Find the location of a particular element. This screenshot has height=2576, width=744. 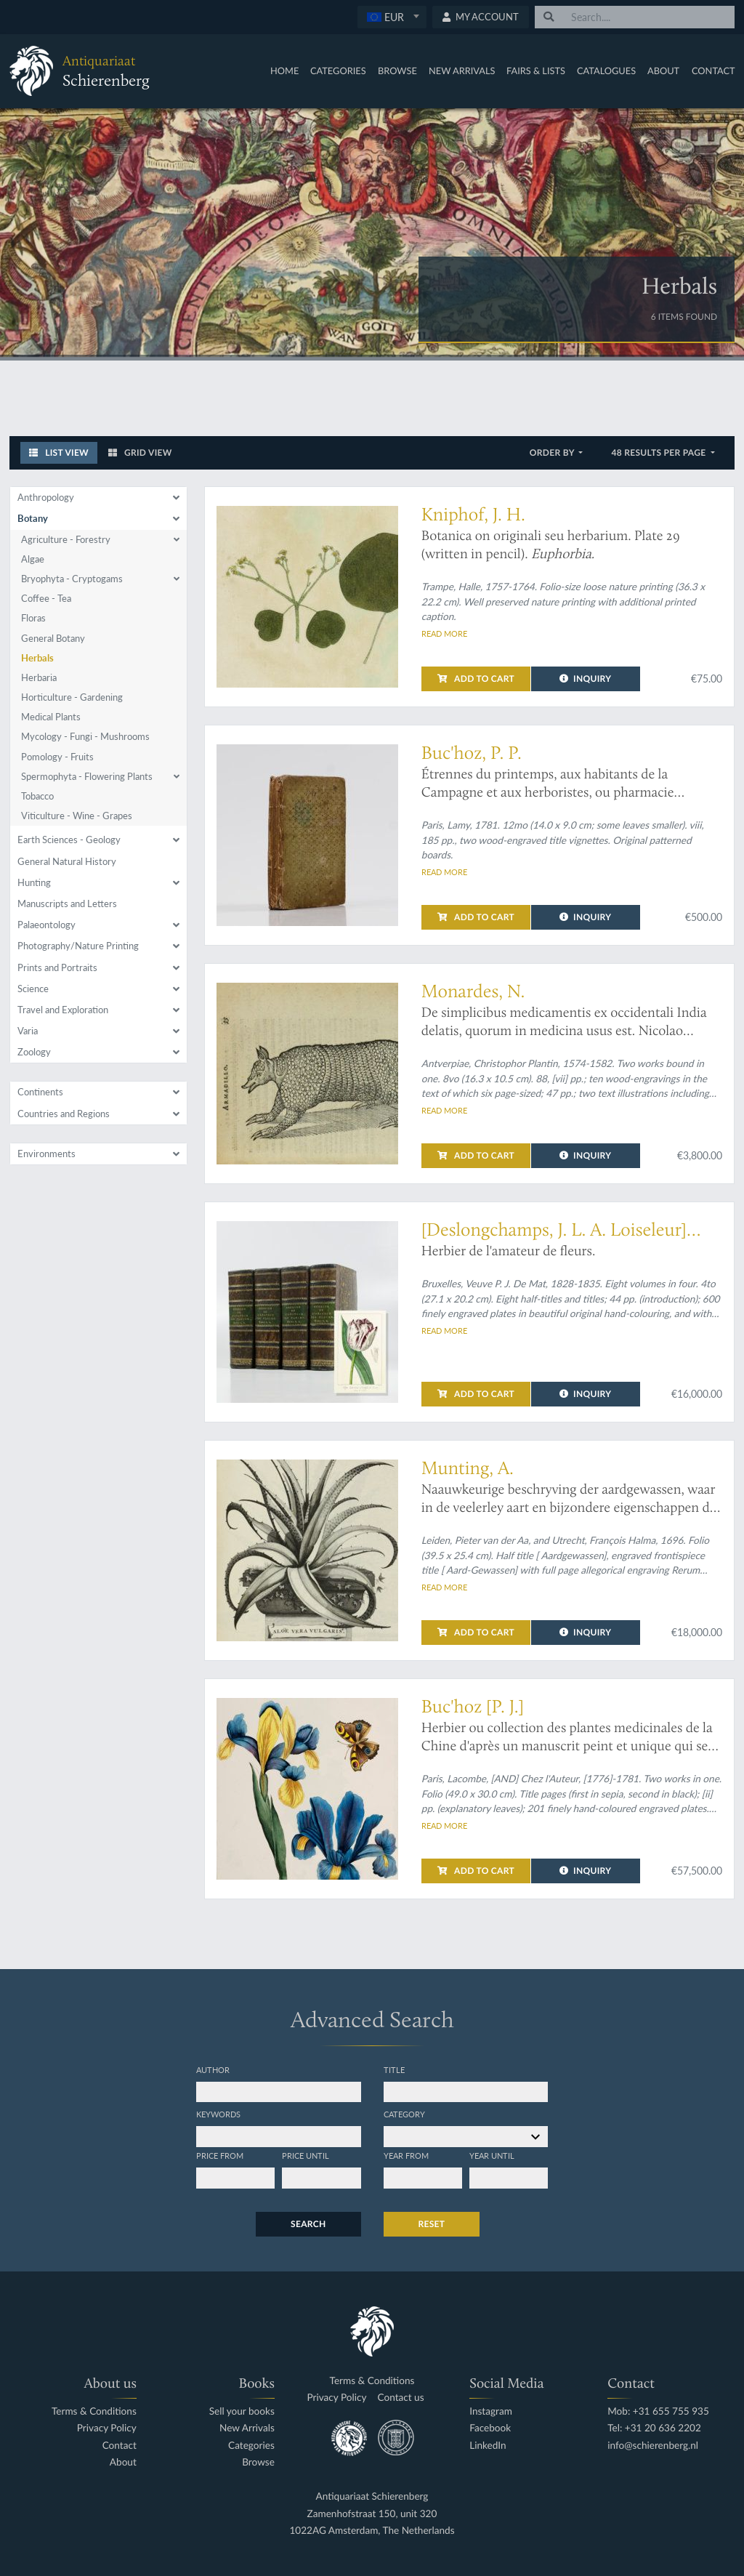

Science is located at coordinates (33, 988).